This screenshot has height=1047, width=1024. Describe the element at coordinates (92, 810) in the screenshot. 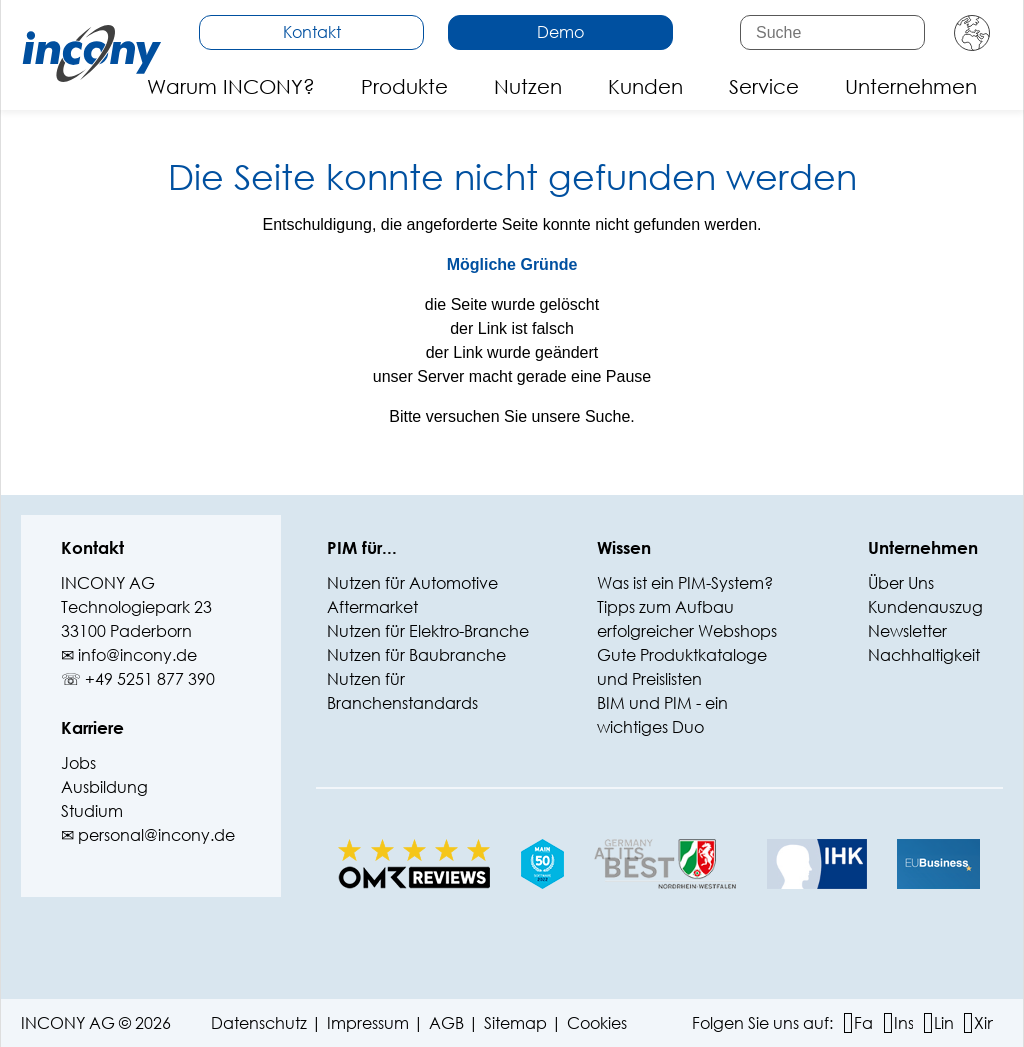

I see `Studium` at that location.